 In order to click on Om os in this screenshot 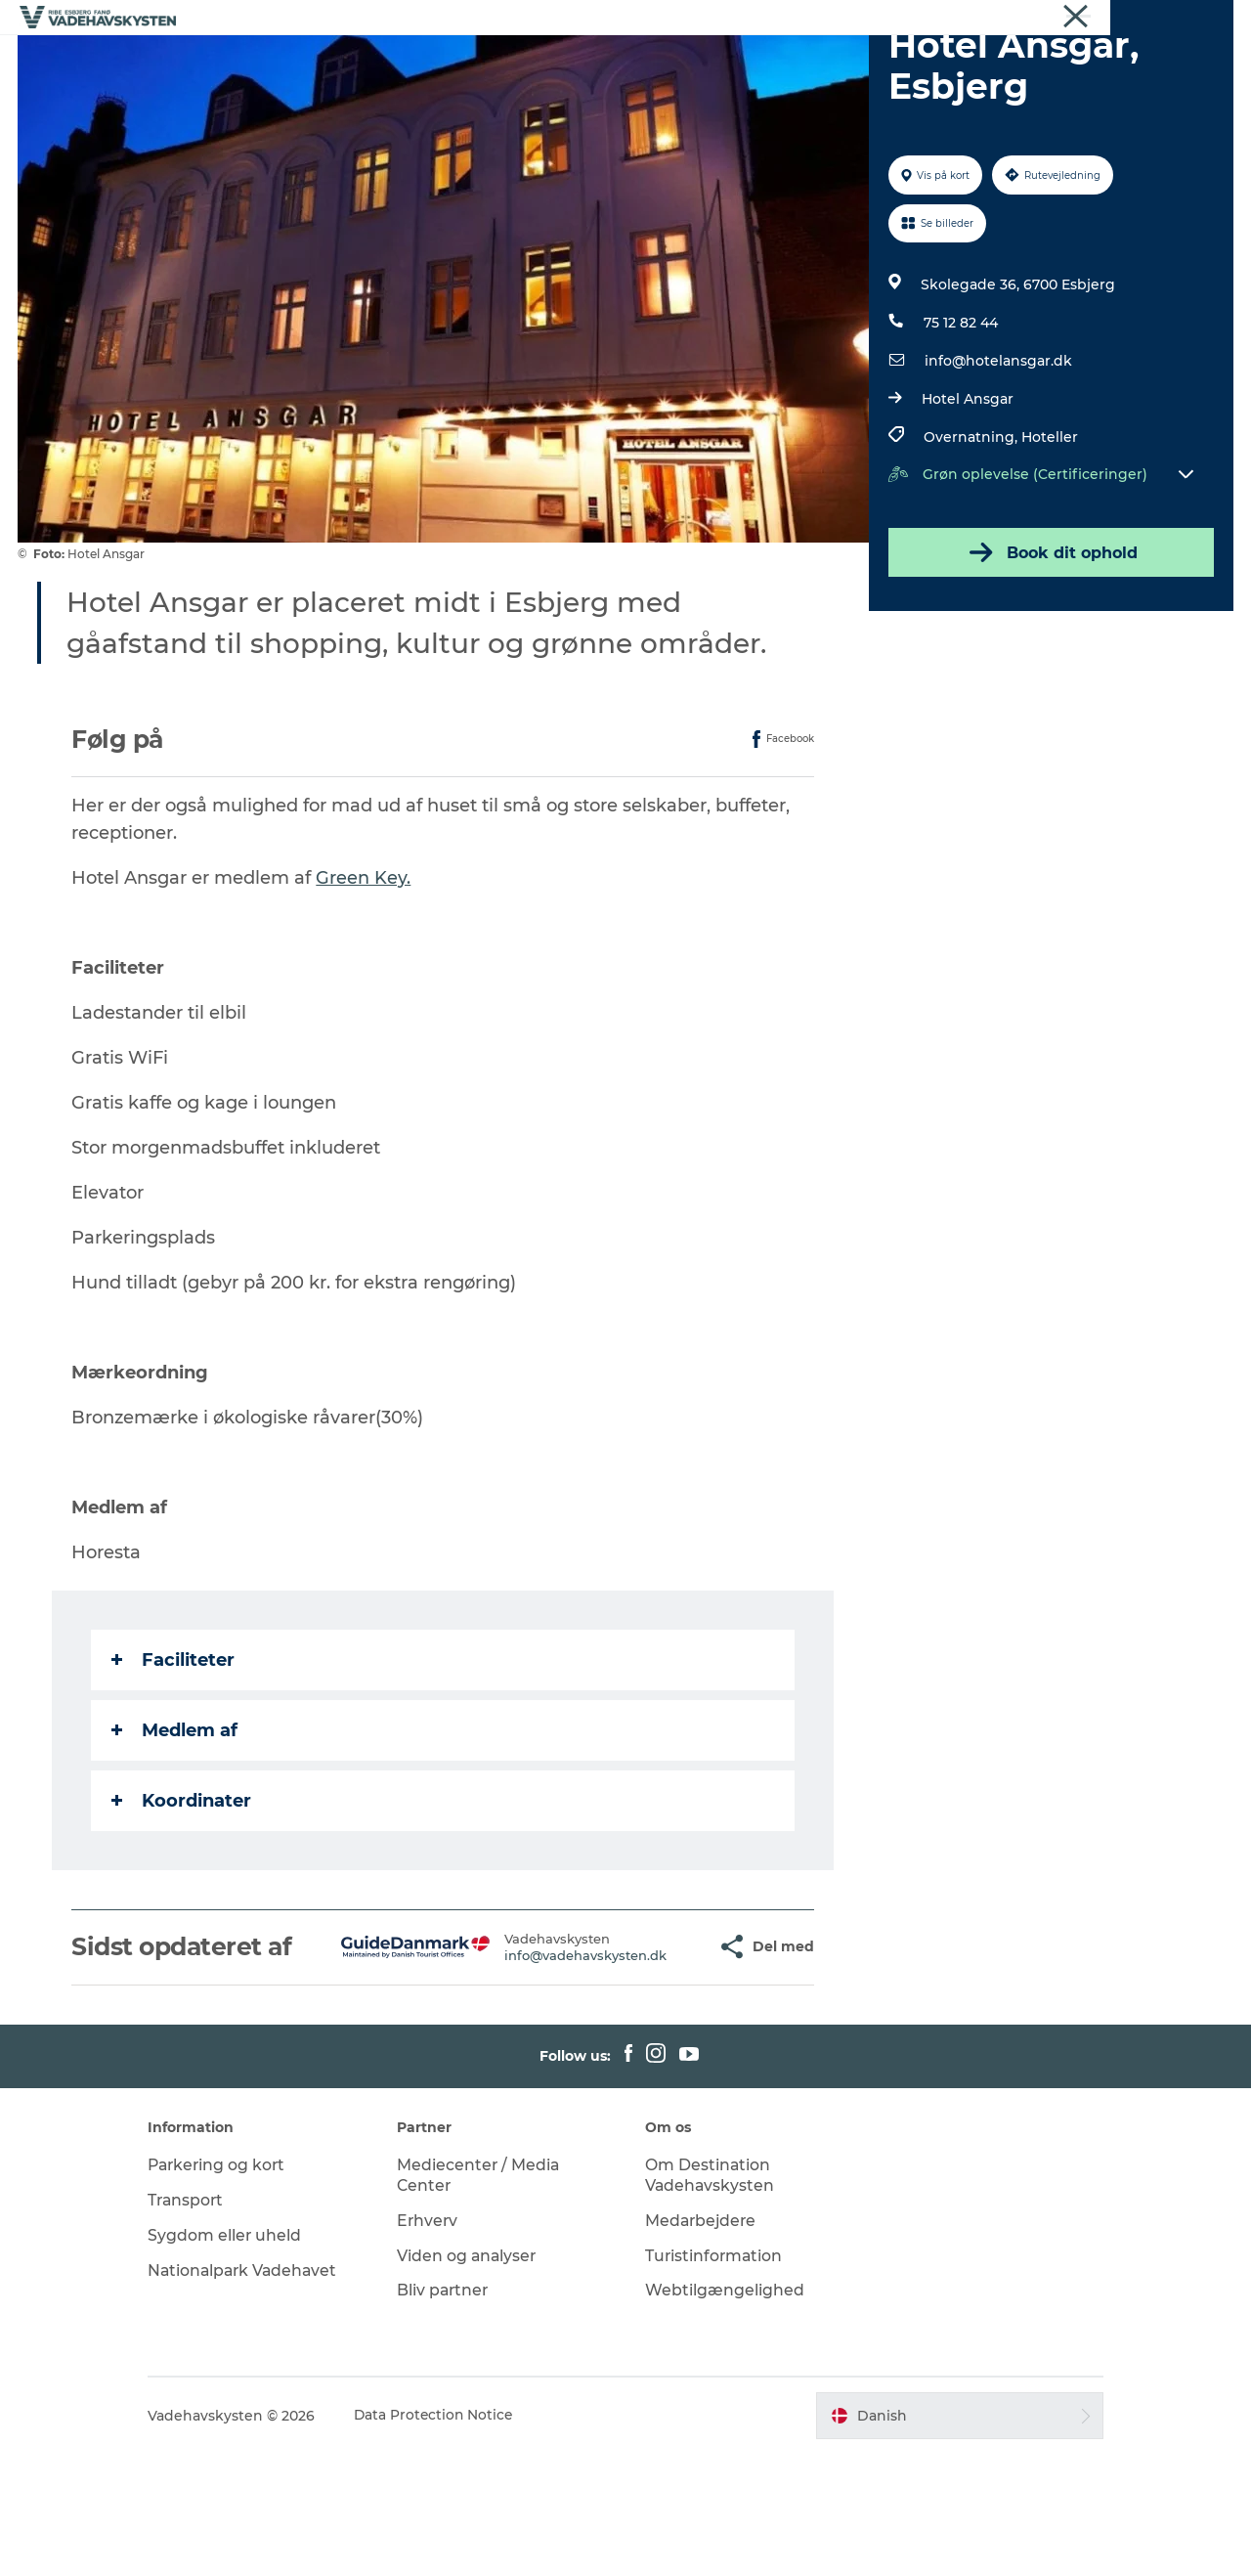, I will do `click(1144, 18)`.